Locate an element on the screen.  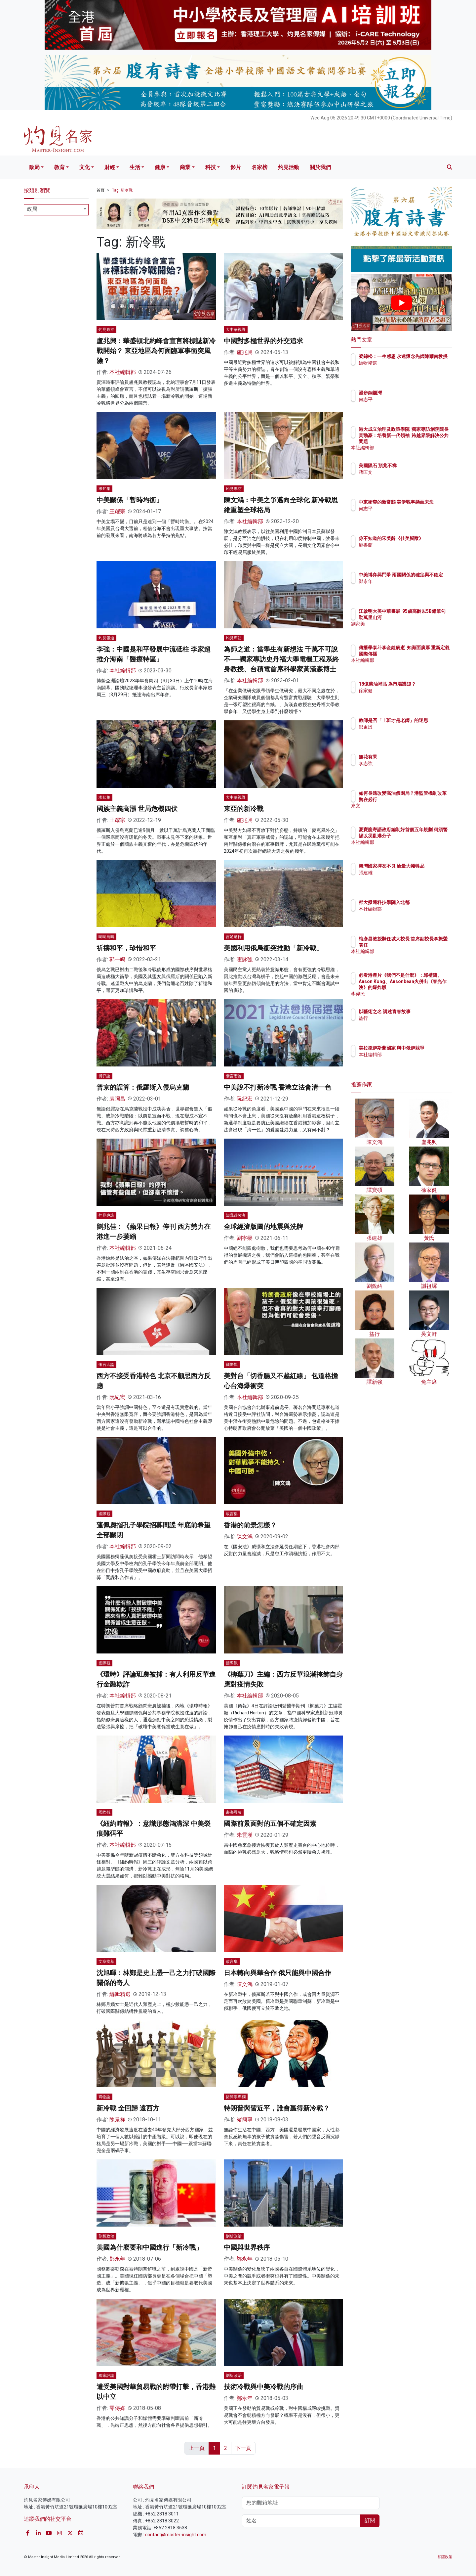
齊物論 is located at coordinates (104, 2097).